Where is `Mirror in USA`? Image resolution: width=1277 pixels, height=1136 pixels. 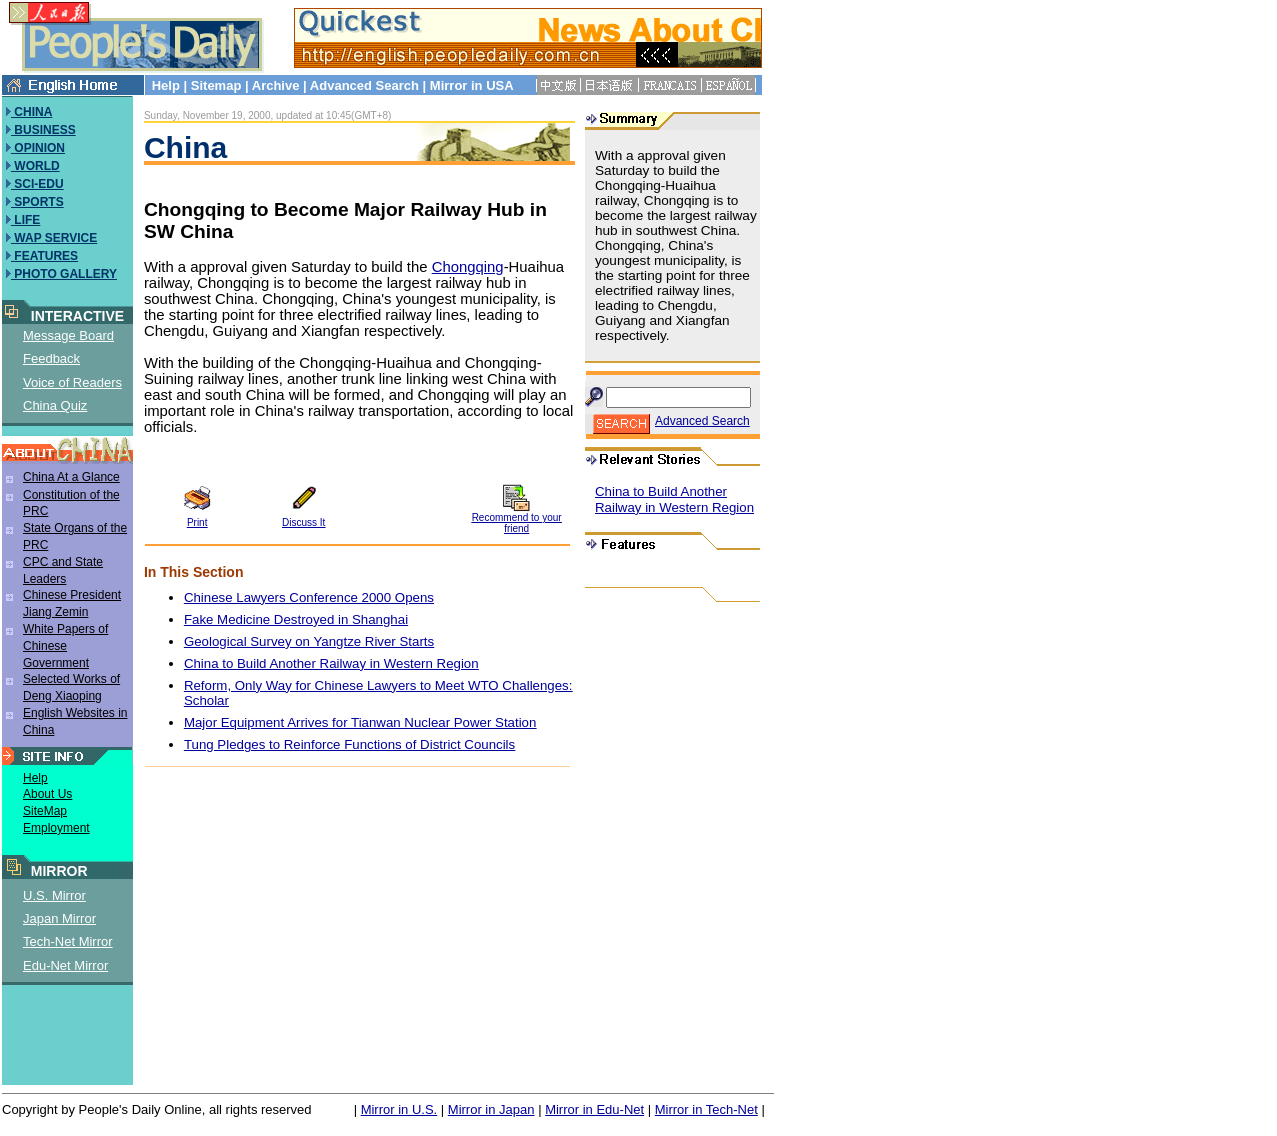 Mirror in USA is located at coordinates (471, 85).